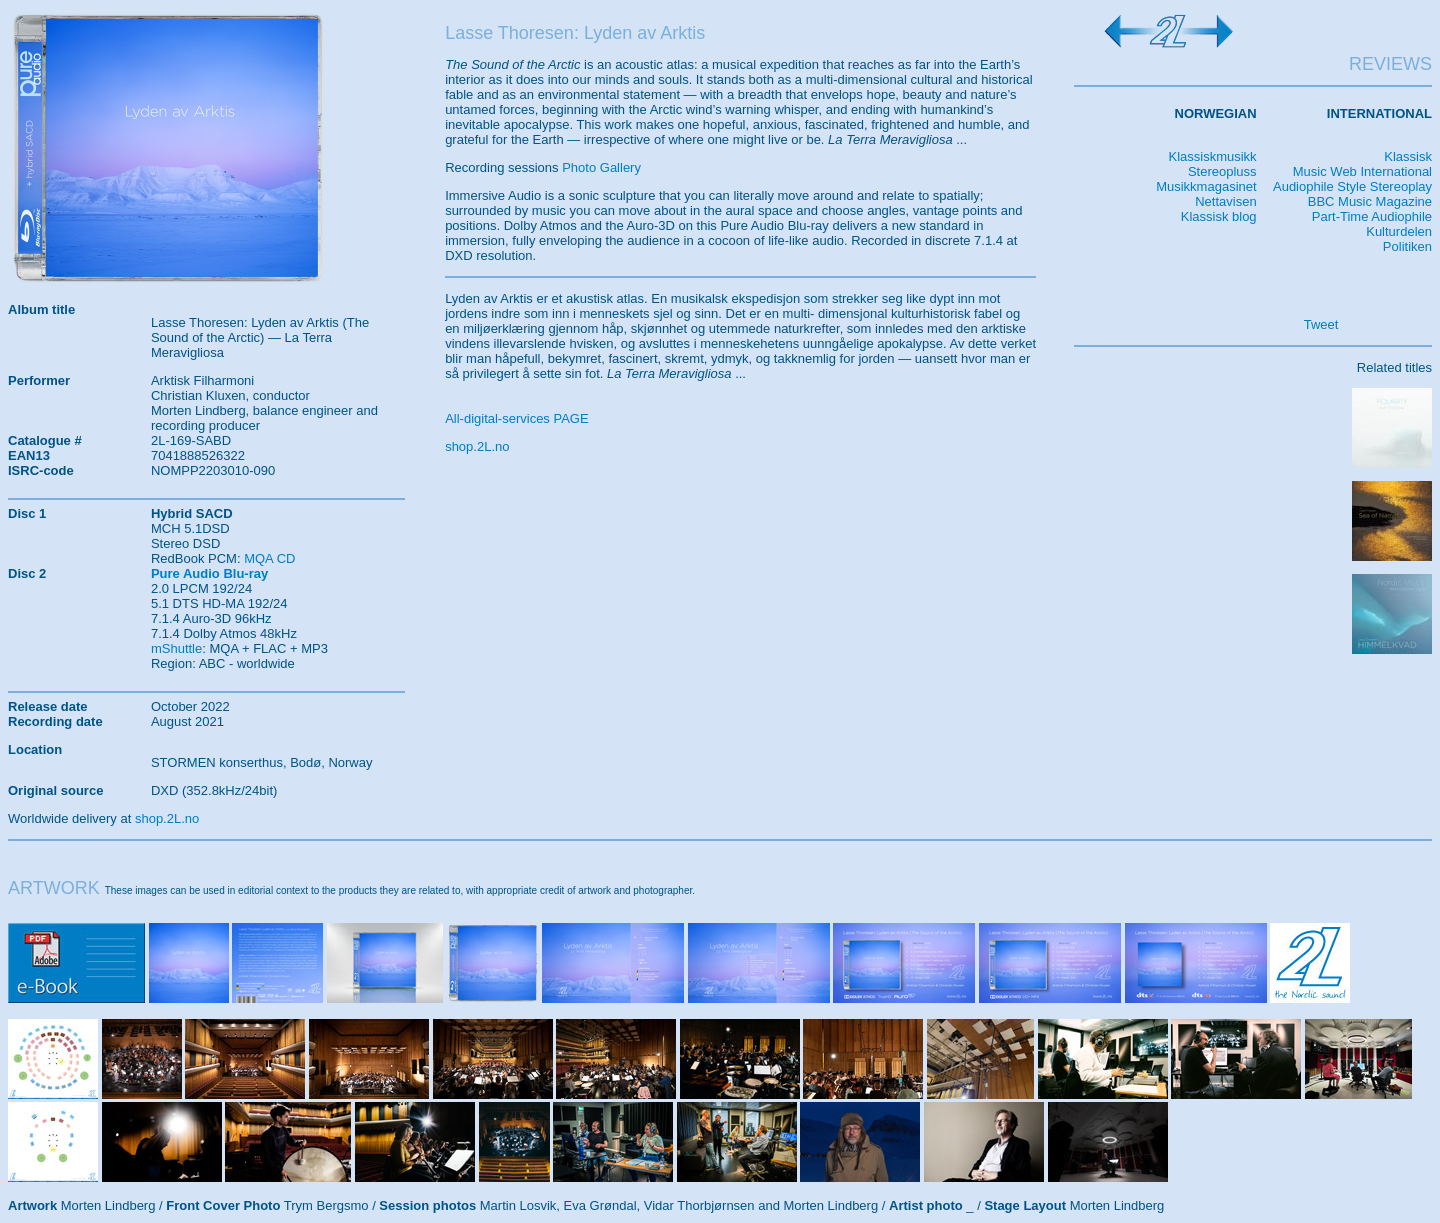 The width and height of the screenshot is (1440, 1223). I want to click on Musikkmagasinet, so click(1206, 186).